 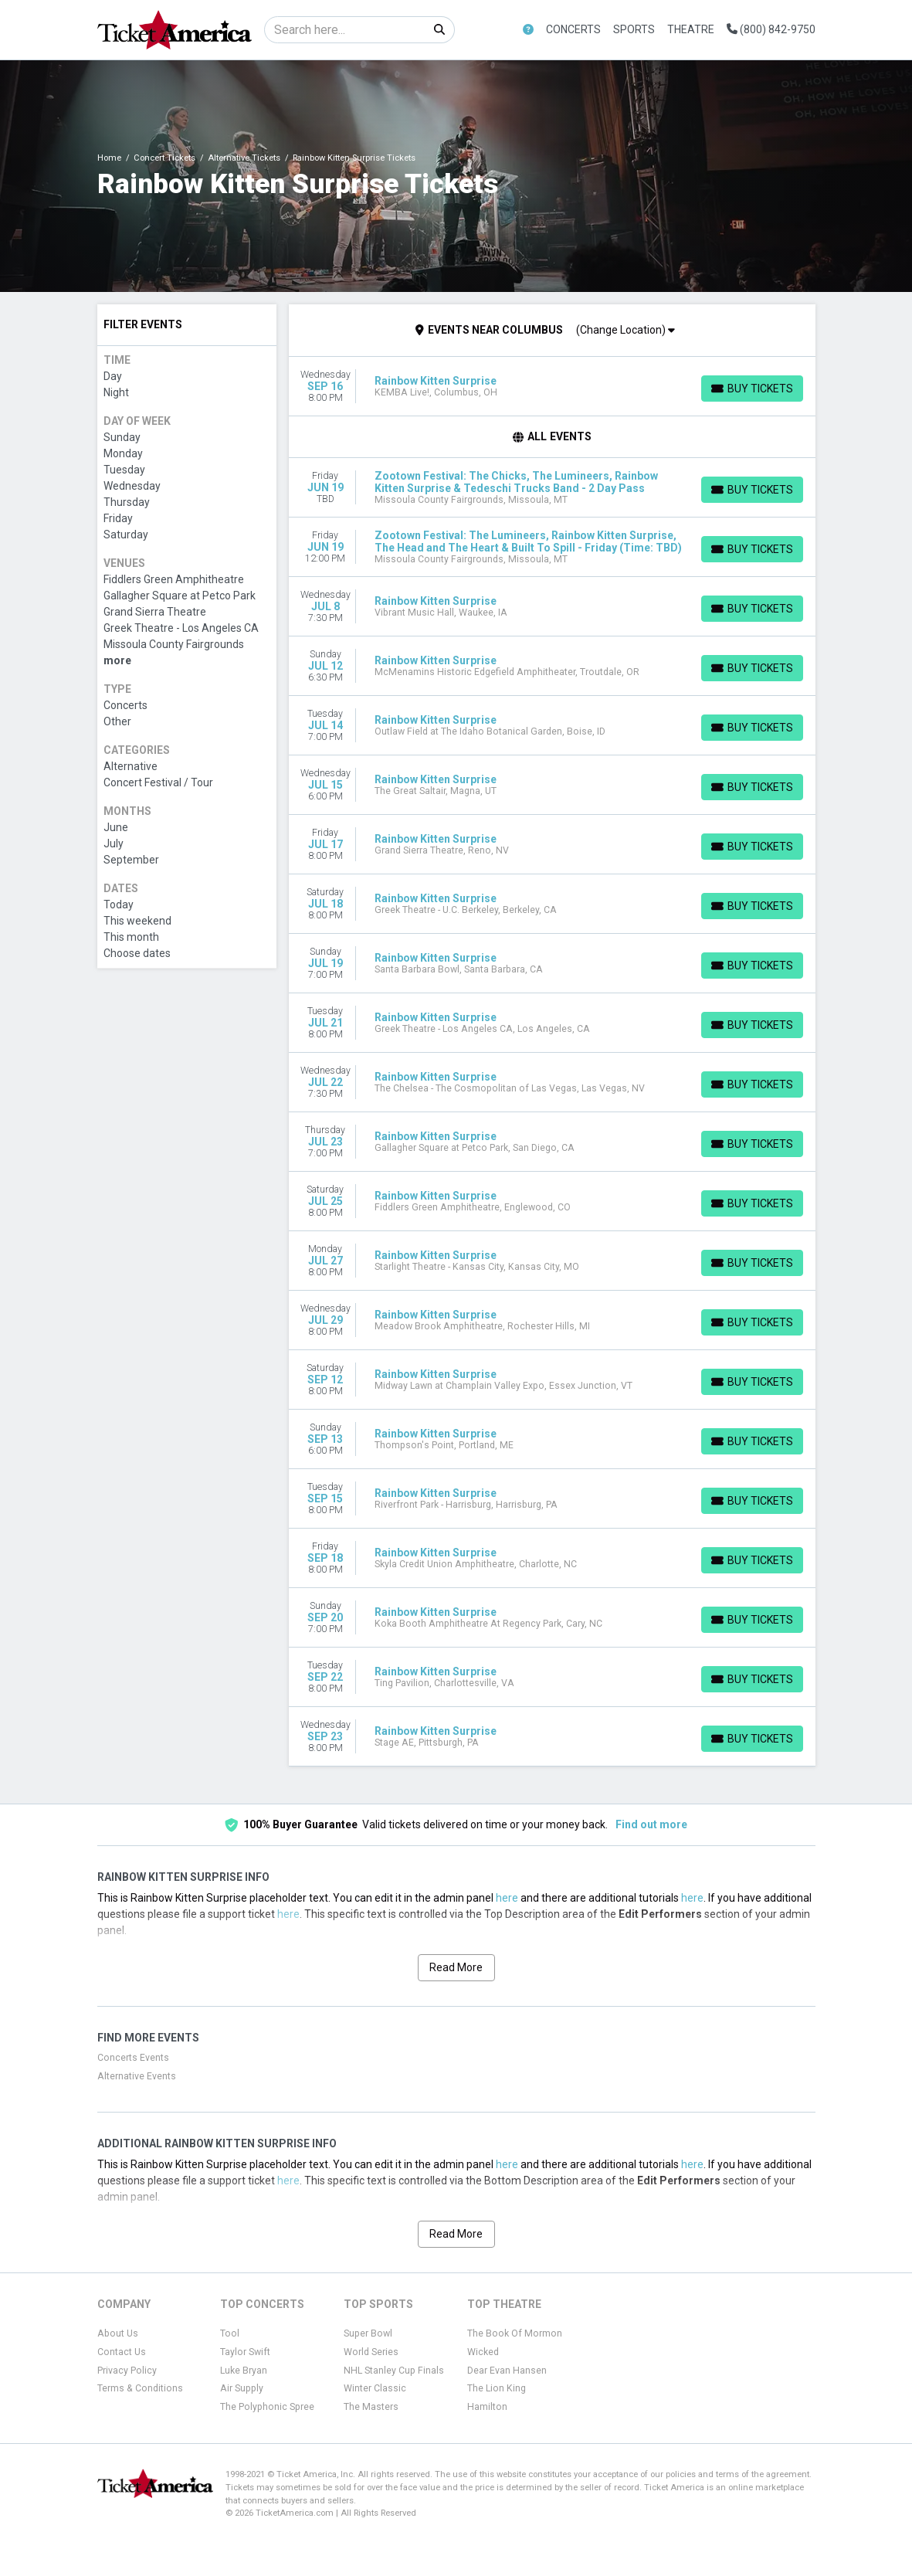 What do you see at coordinates (133, 2057) in the screenshot?
I see `Concerts Events` at bounding box center [133, 2057].